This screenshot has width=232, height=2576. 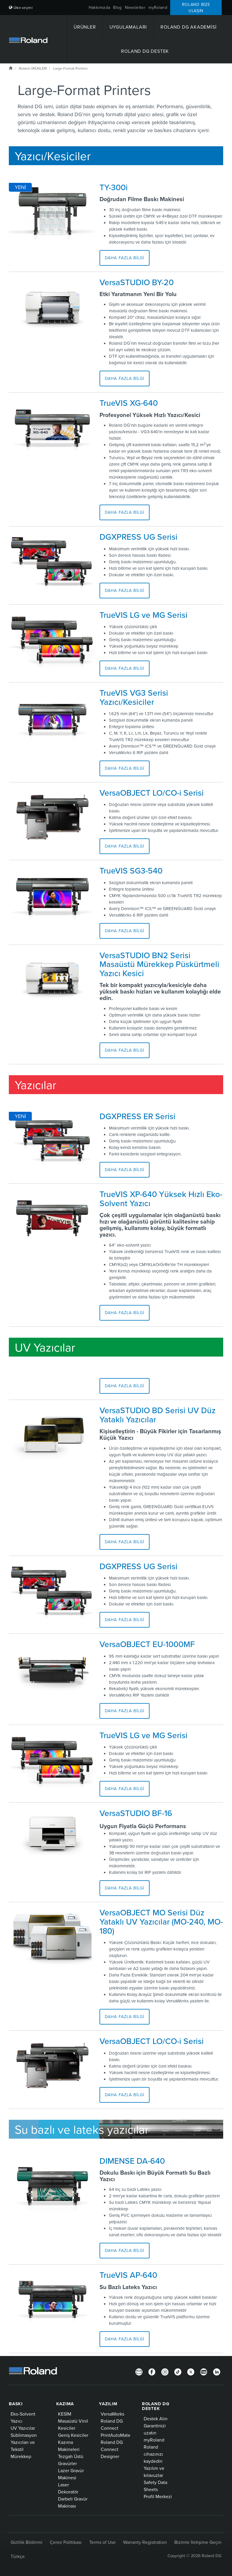 What do you see at coordinates (108, 2404) in the screenshot?
I see `YAZILIM` at bounding box center [108, 2404].